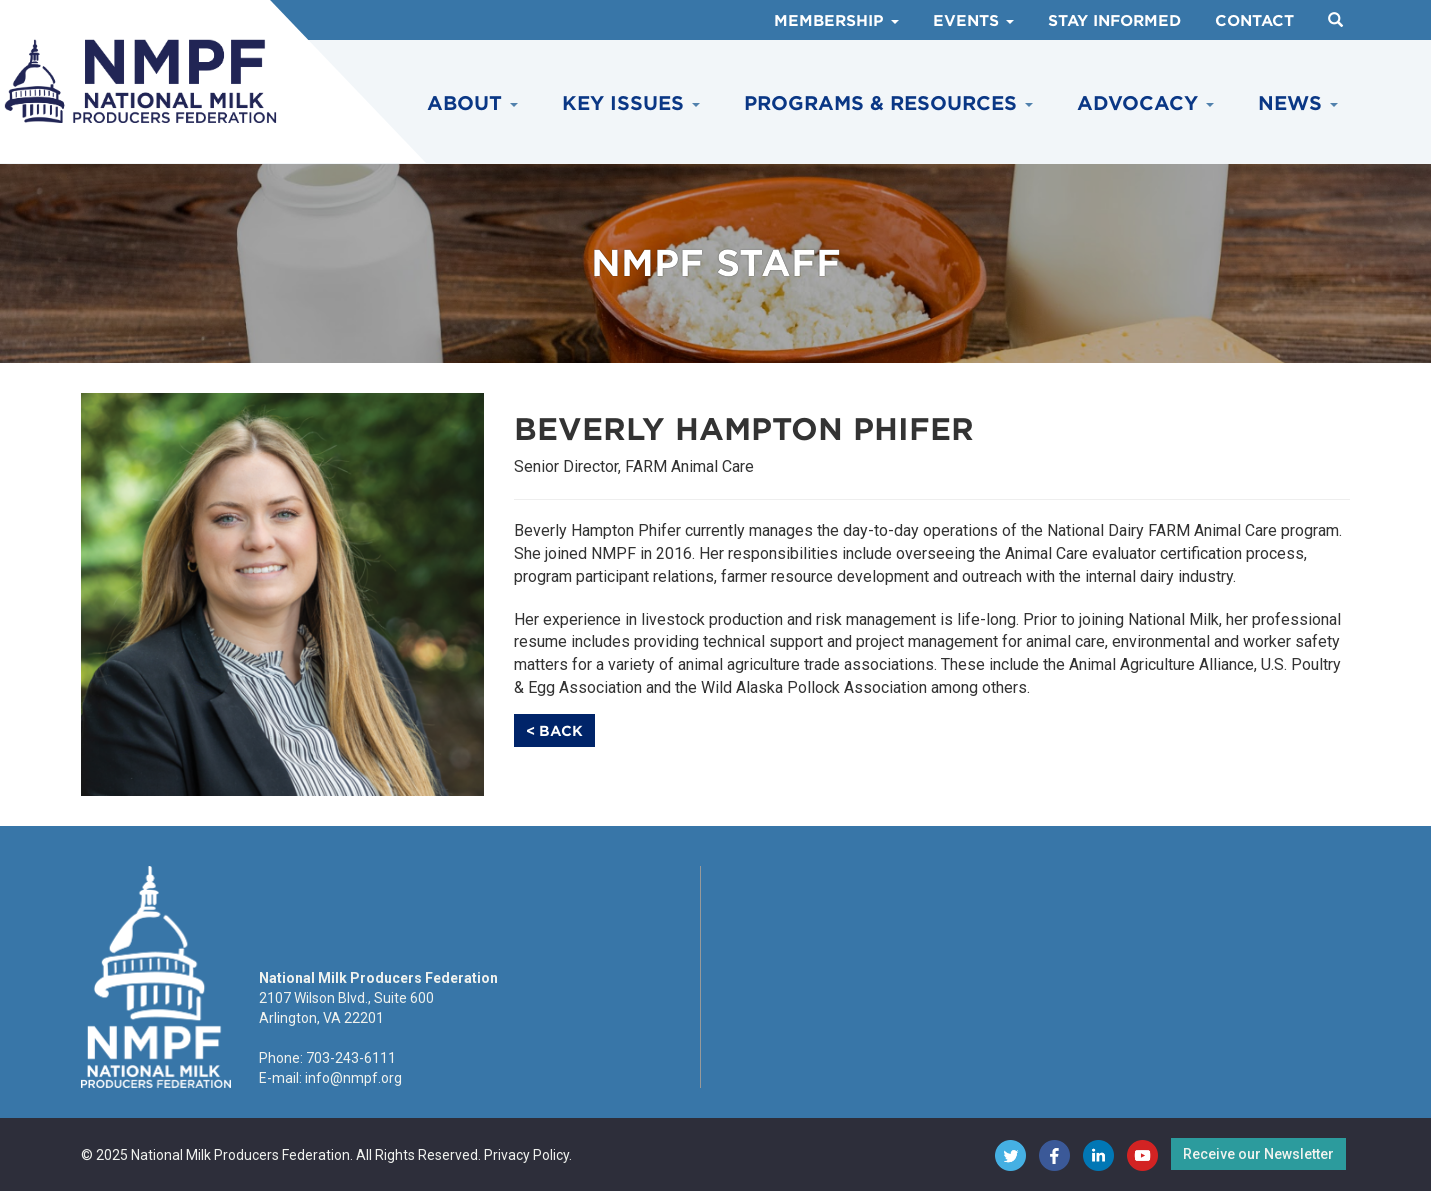 Image resolution: width=1431 pixels, height=1191 pixels. What do you see at coordinates (1254, 21) in the screenshot?
I see `Contact` at bounding box center [1254, 21].